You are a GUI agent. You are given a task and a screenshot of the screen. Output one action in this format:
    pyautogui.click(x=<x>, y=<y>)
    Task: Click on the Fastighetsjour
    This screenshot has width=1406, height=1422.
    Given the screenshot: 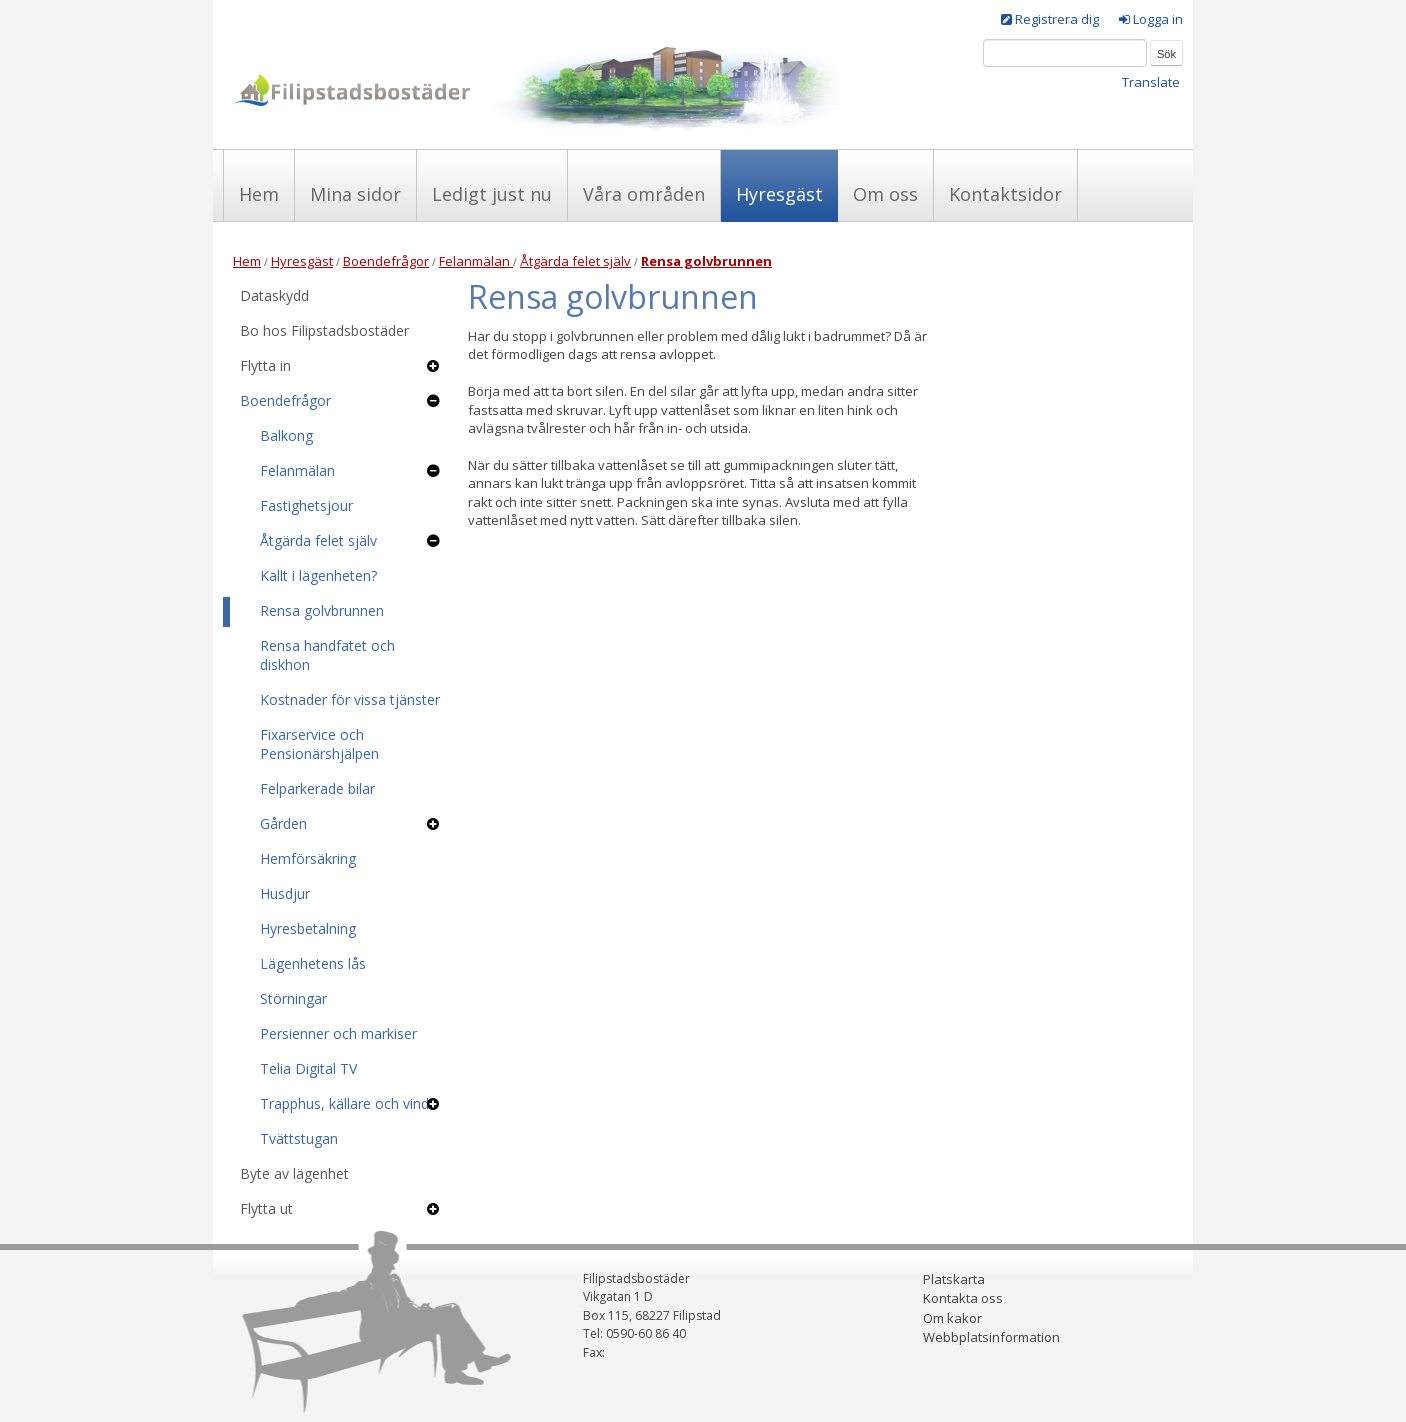 What is the action you would take?
    pyautogui.click(x=306, y=505)
    